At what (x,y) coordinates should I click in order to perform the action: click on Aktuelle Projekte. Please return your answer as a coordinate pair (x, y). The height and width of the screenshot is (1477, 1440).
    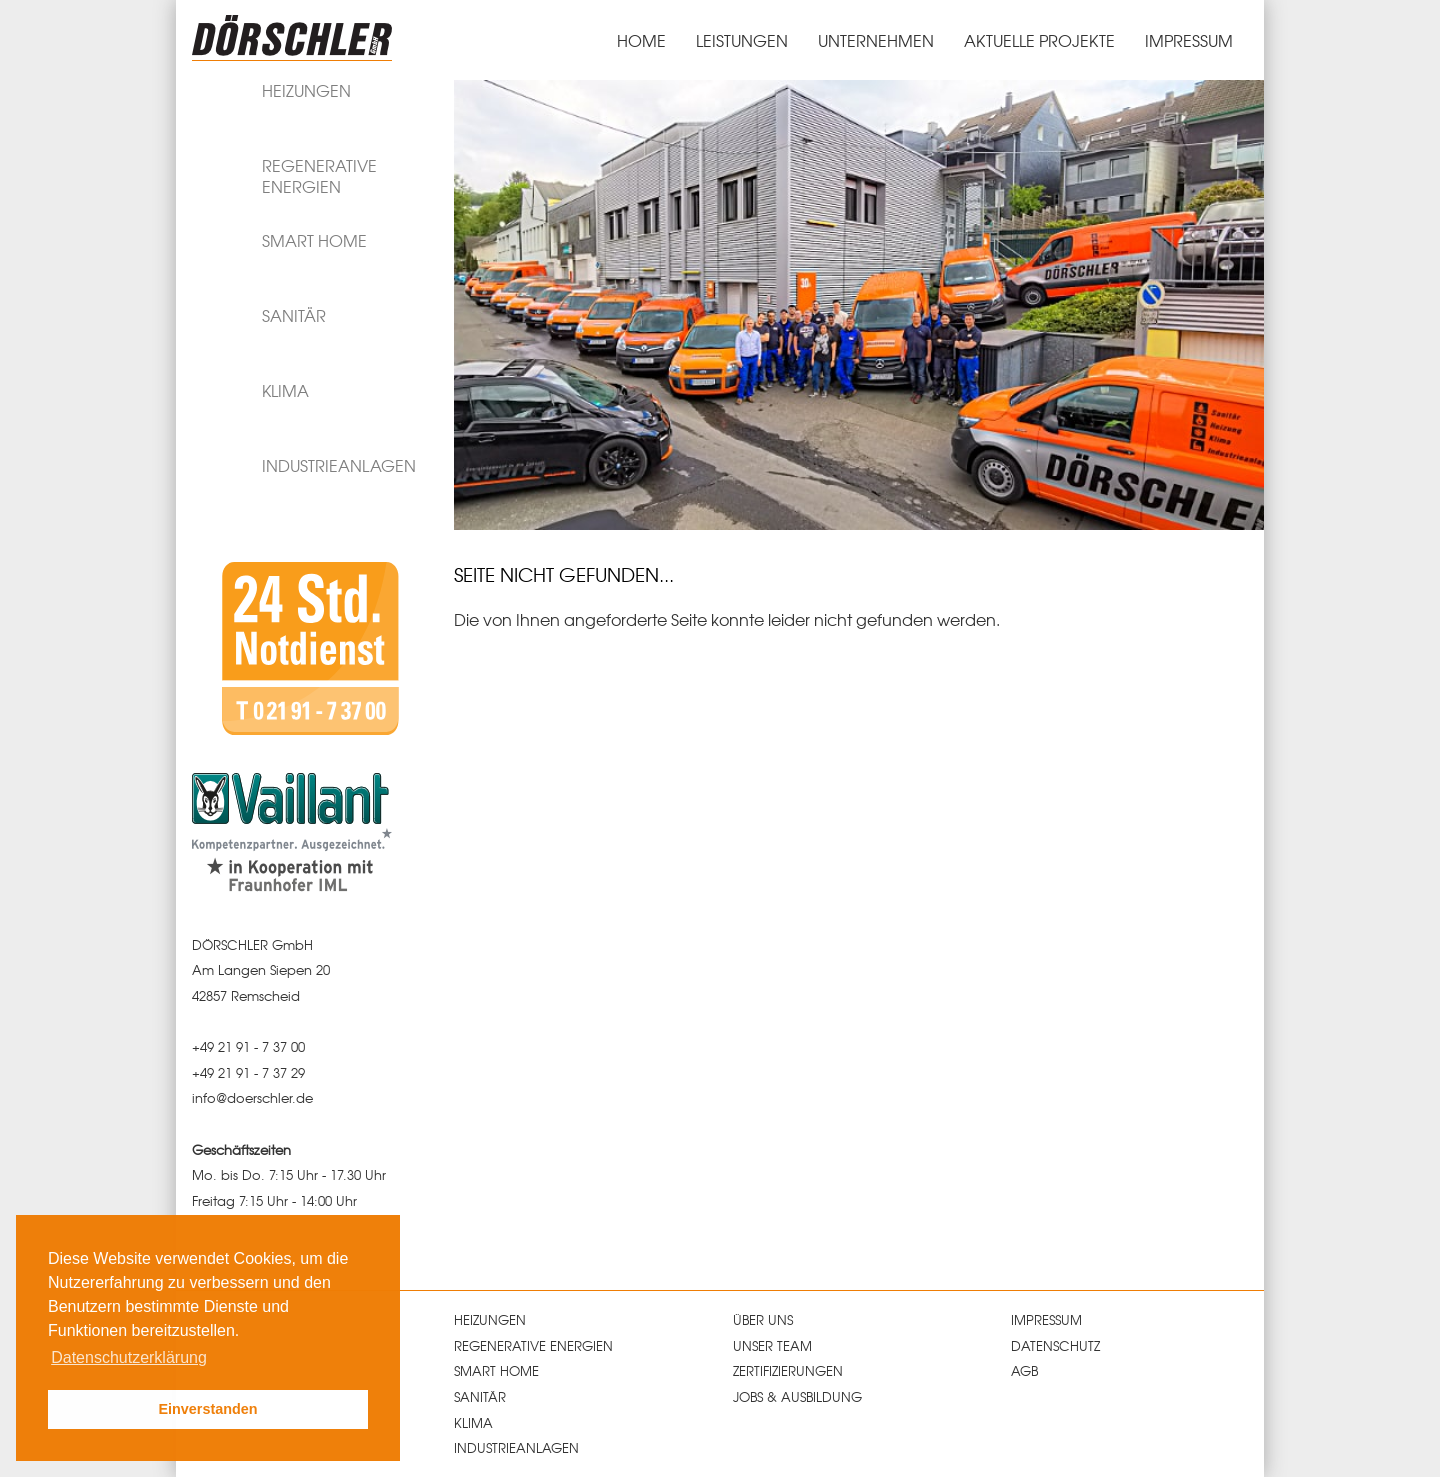
    Looking at the image, I should click on (1039, 40).